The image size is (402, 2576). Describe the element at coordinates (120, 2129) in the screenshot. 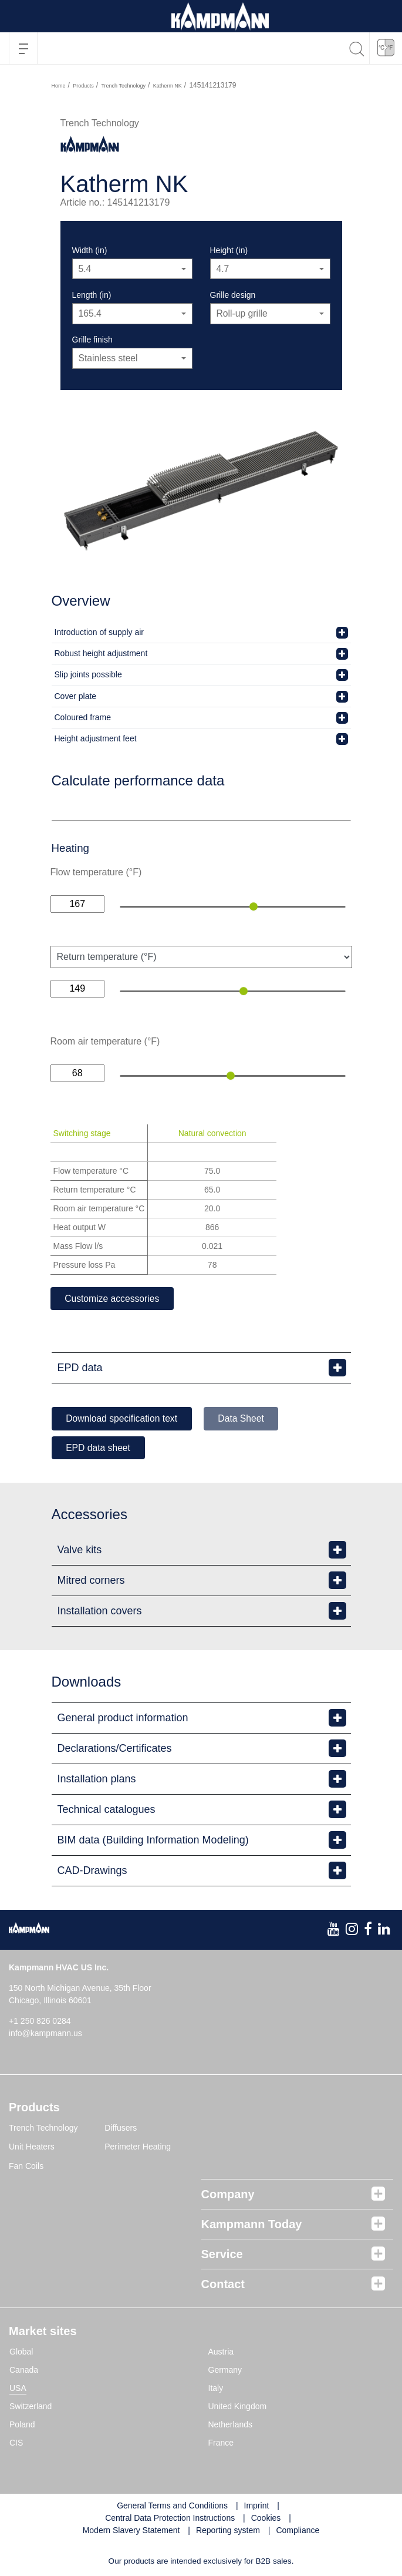

I see `Diffusers` at that location.